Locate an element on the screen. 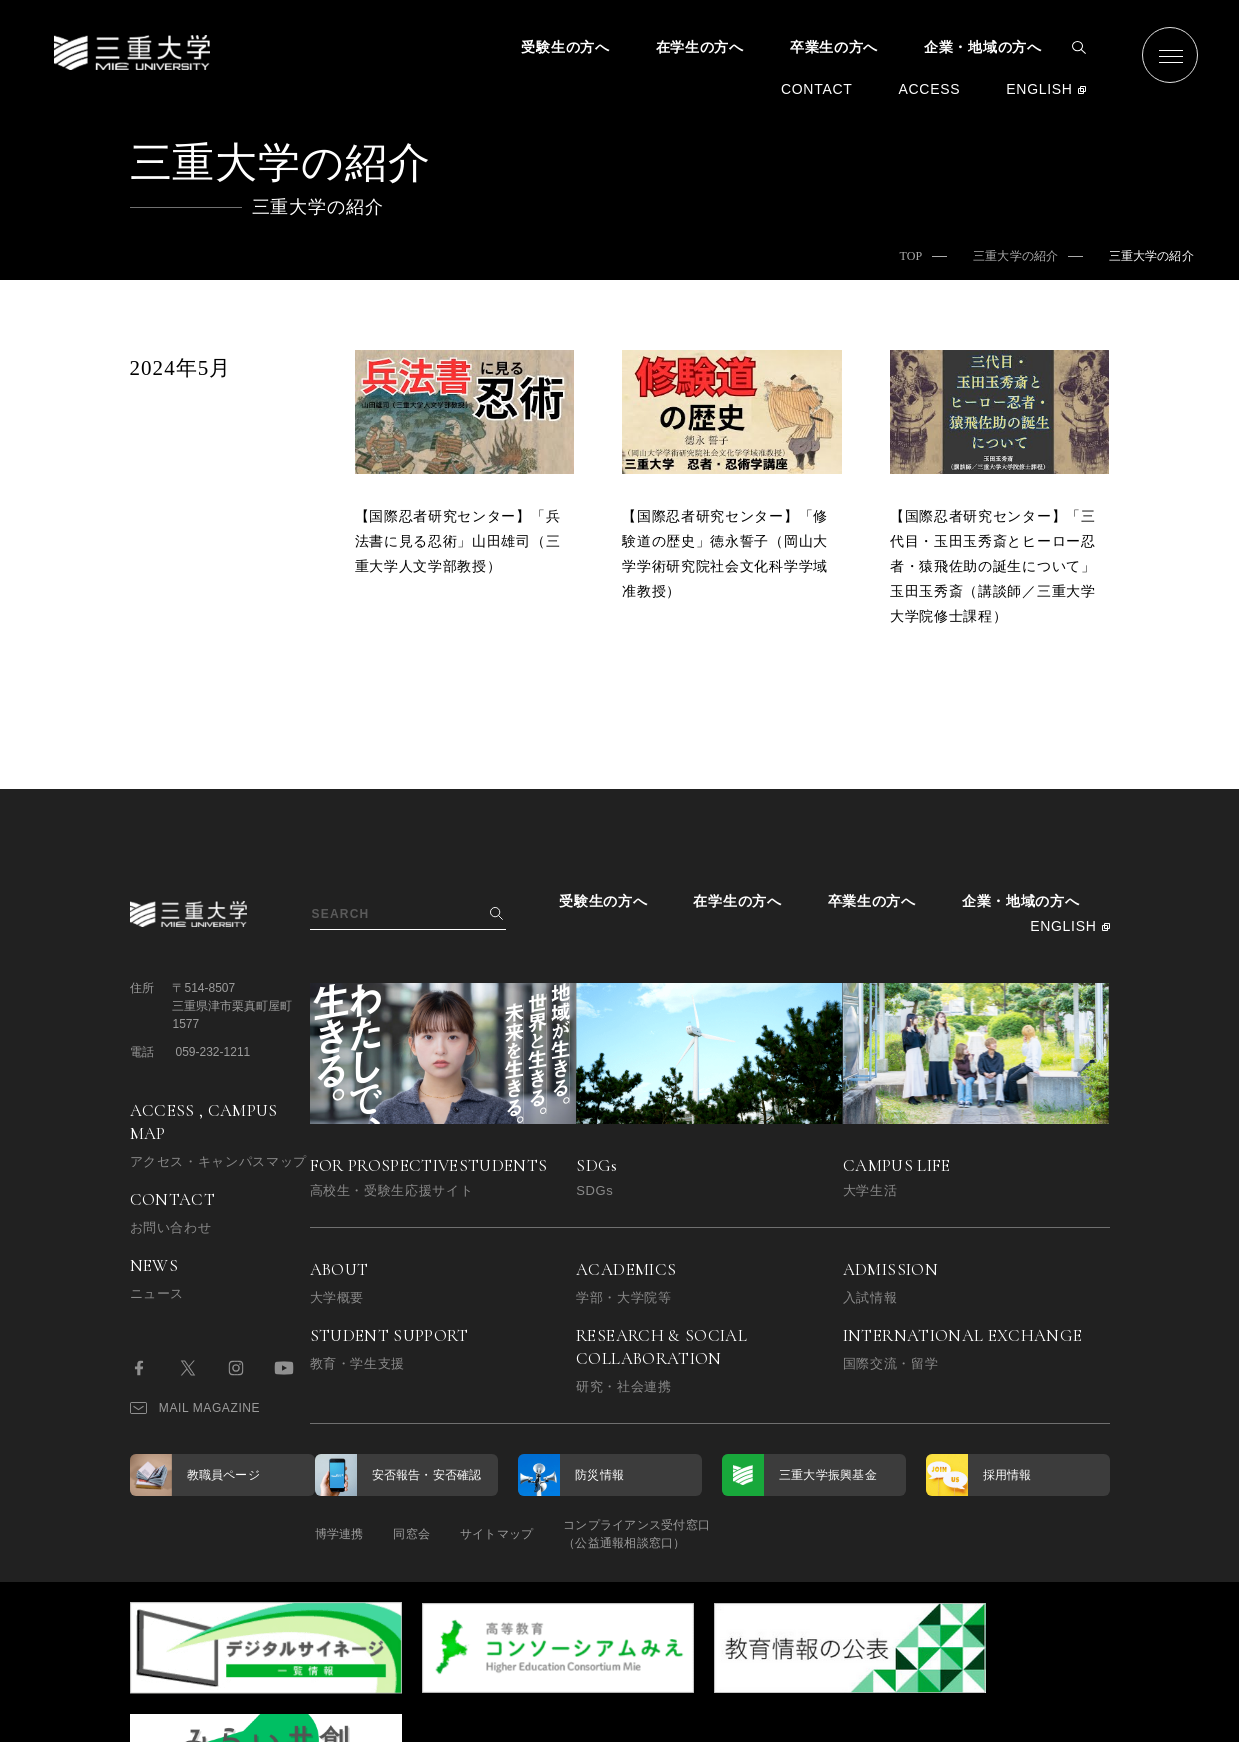 Image resolution: width=1239 pixels, height=1742 pixels. 博学連携 is located at coordinates (339, 1534).